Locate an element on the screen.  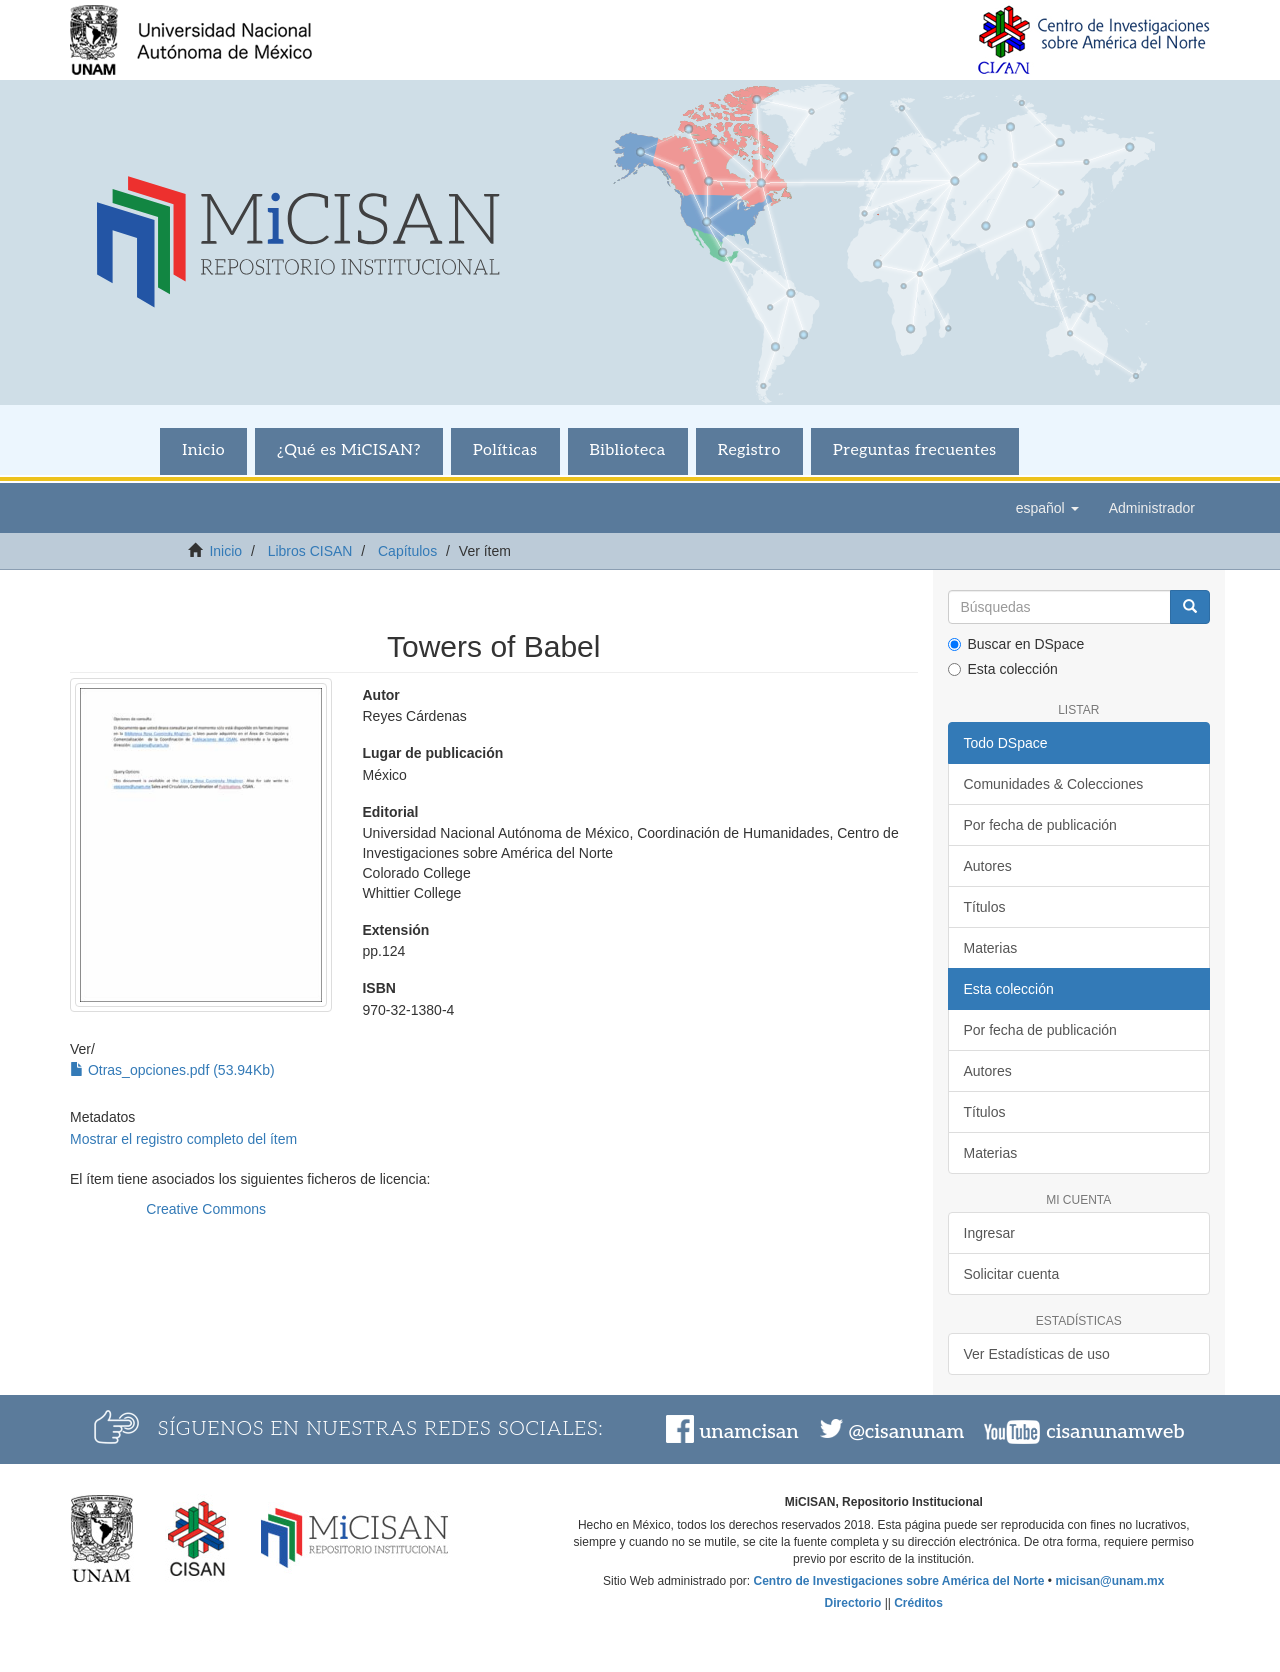
Materias is located at coordinates (991, 948).